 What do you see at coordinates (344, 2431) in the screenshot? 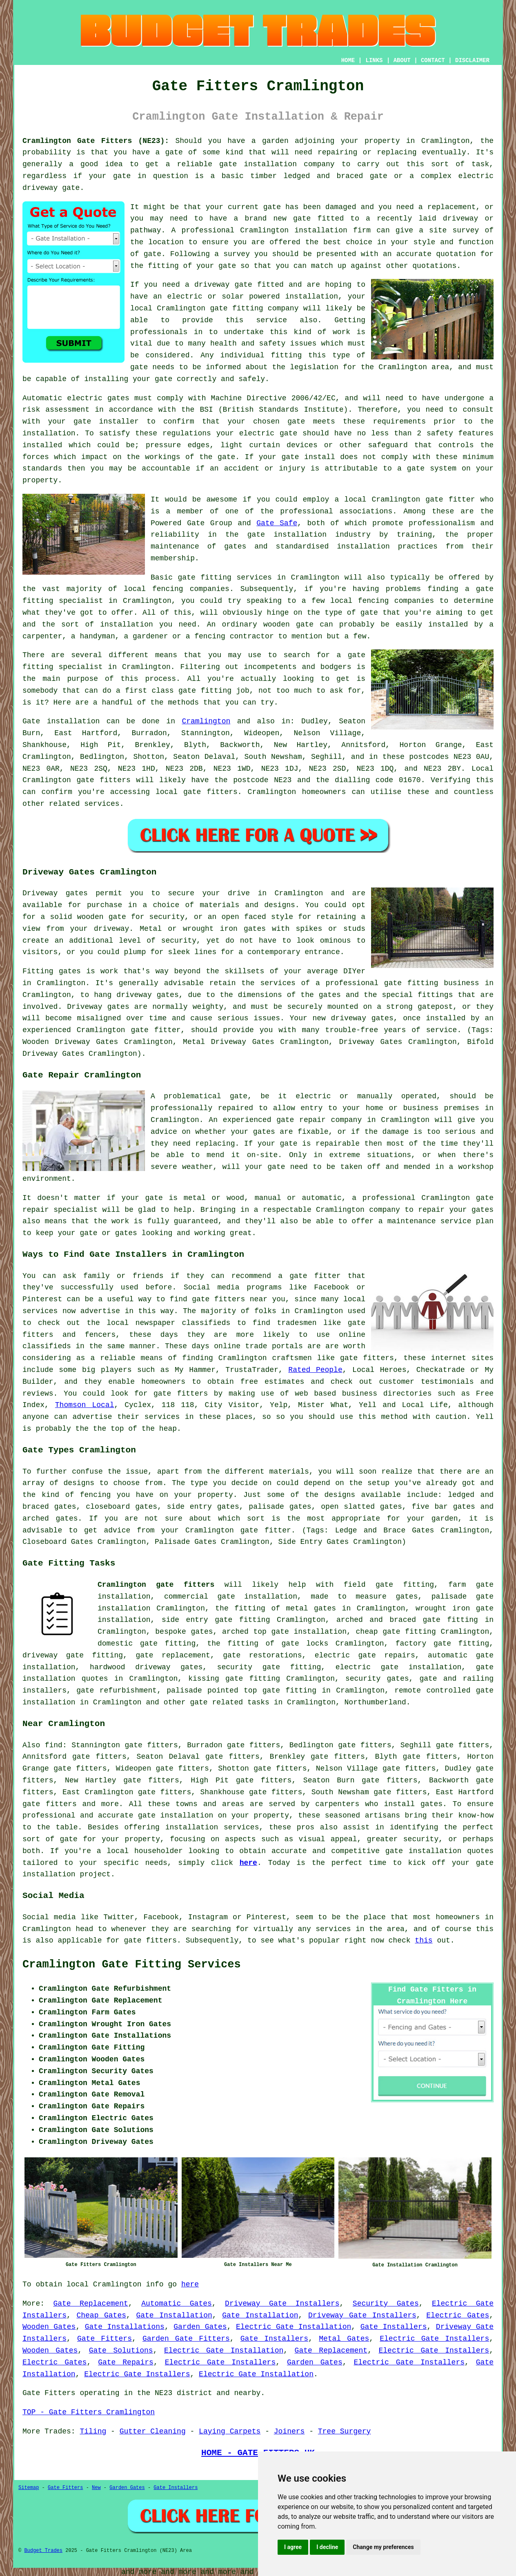
I see `Tree Surgery` at bounding box center [344, 2431].